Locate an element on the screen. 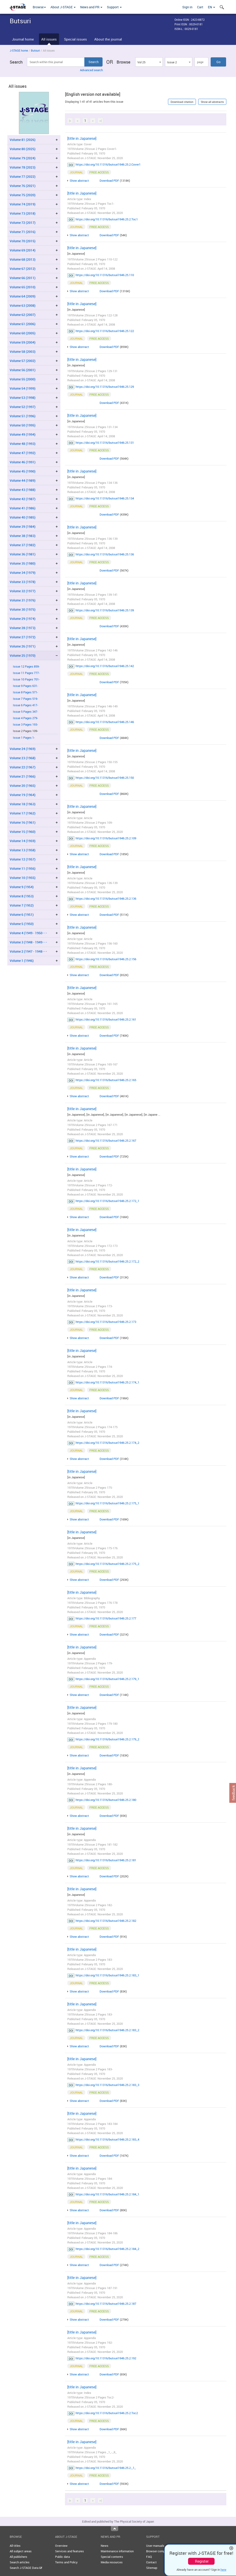  https://doi.org/10.11316/butsuri1946.25.2.173 is located at coordinates (106, 1322).